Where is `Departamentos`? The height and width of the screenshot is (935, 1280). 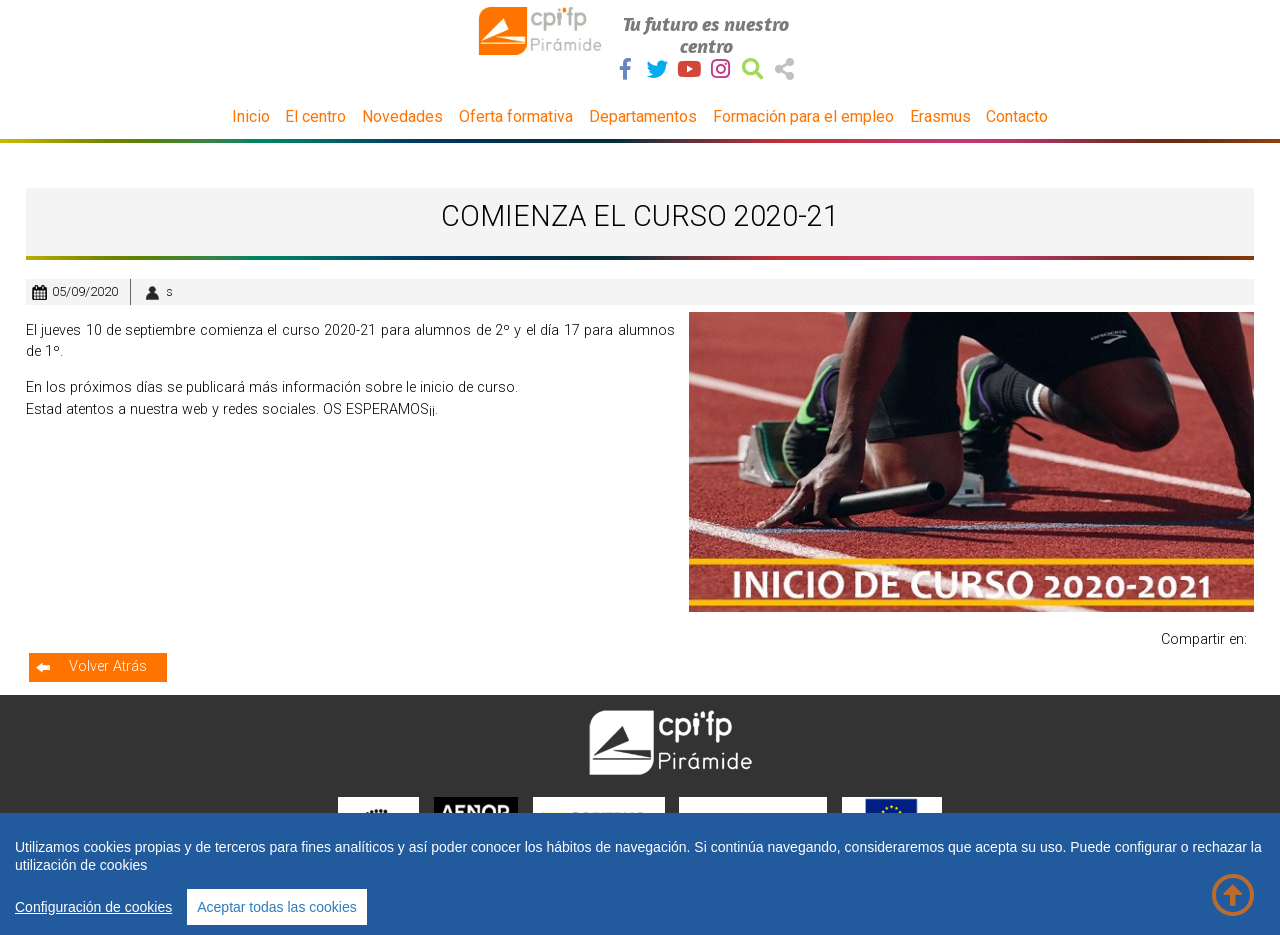 Departamentos is located at coordinates (643, 116).